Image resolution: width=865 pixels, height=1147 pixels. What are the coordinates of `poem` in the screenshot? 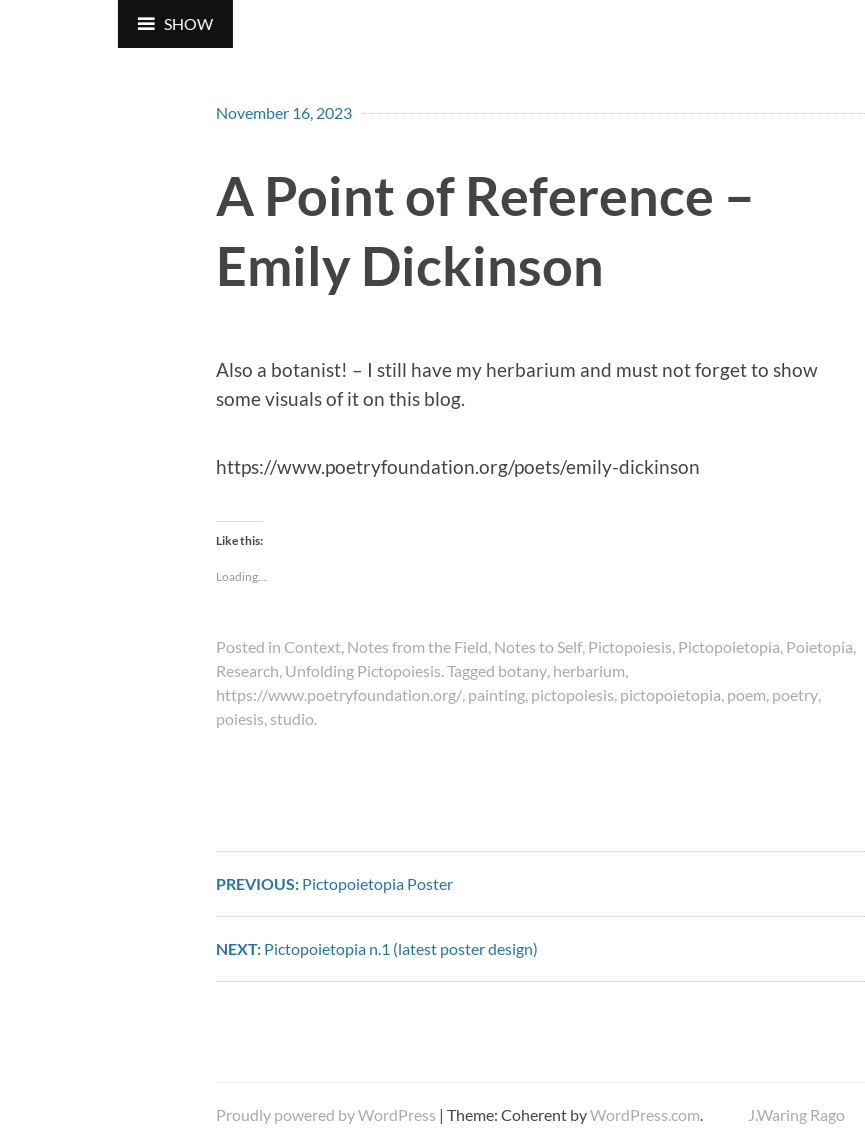 It's located at (746, 694).